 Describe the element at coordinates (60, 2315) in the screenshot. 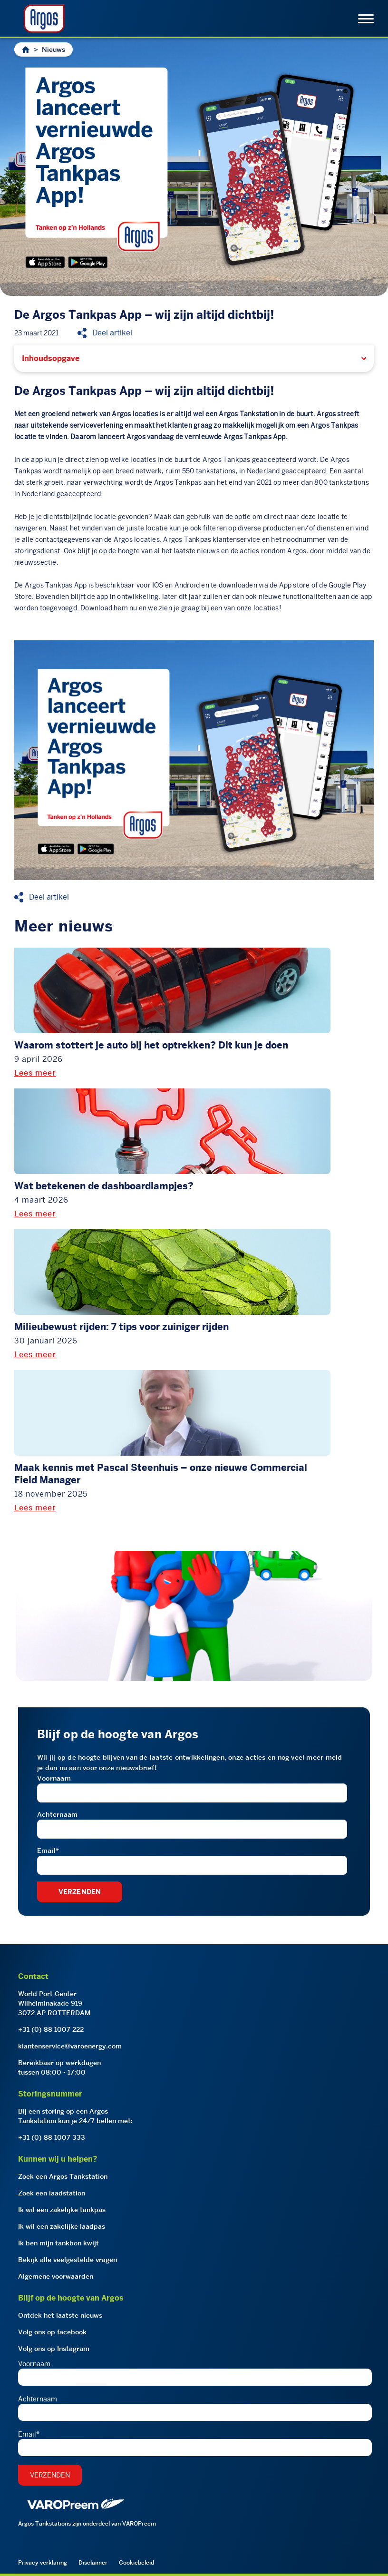

I see `Ontdek het laatste nieuws` at that location.